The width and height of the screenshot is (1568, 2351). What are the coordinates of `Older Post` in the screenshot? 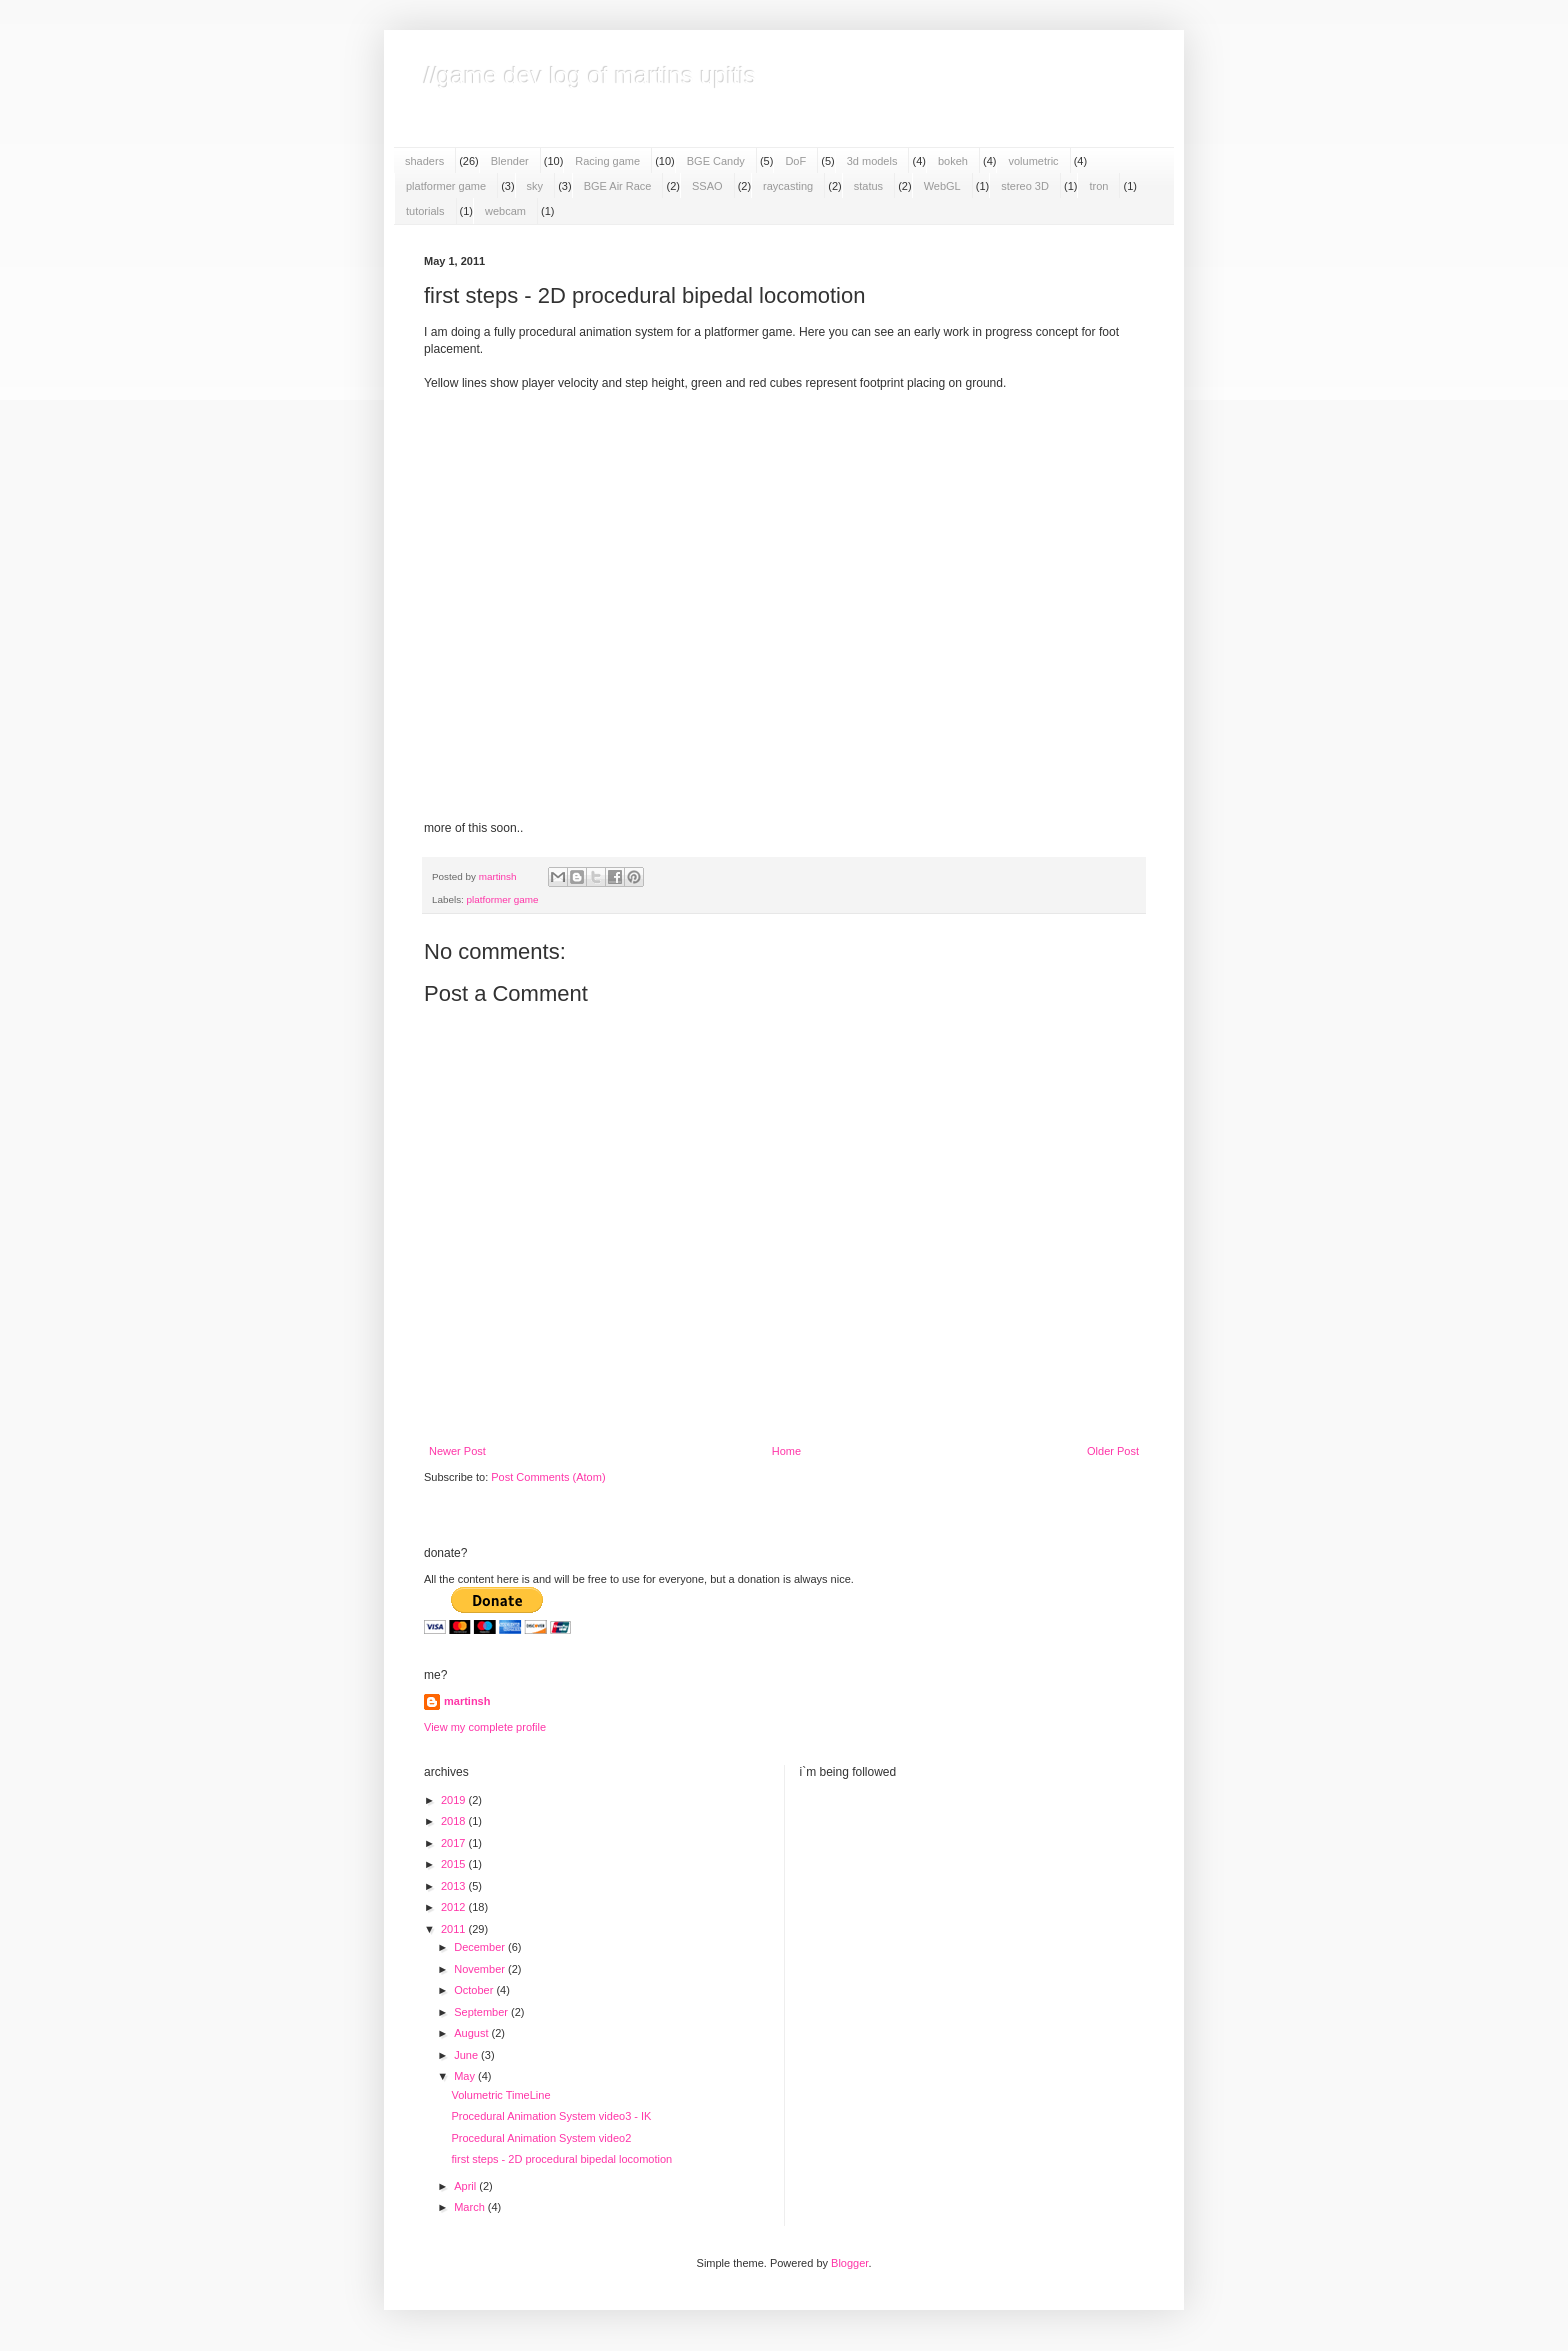 It's located at (1113, 1451).